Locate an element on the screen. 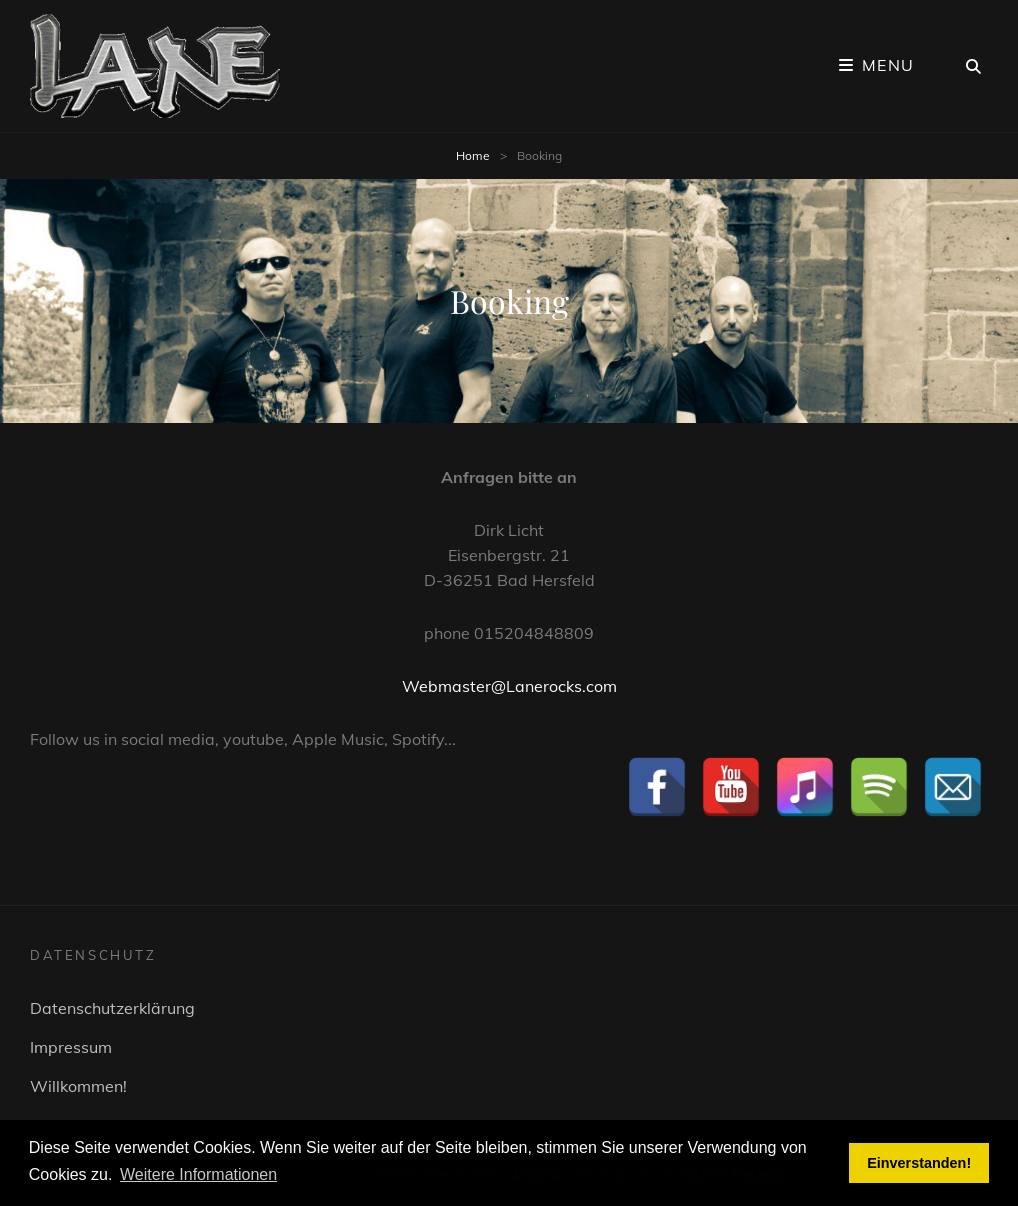 This screenshot has width=1018, height=1206. Datenschutzerklärung is located at coordinates (112, 1008).